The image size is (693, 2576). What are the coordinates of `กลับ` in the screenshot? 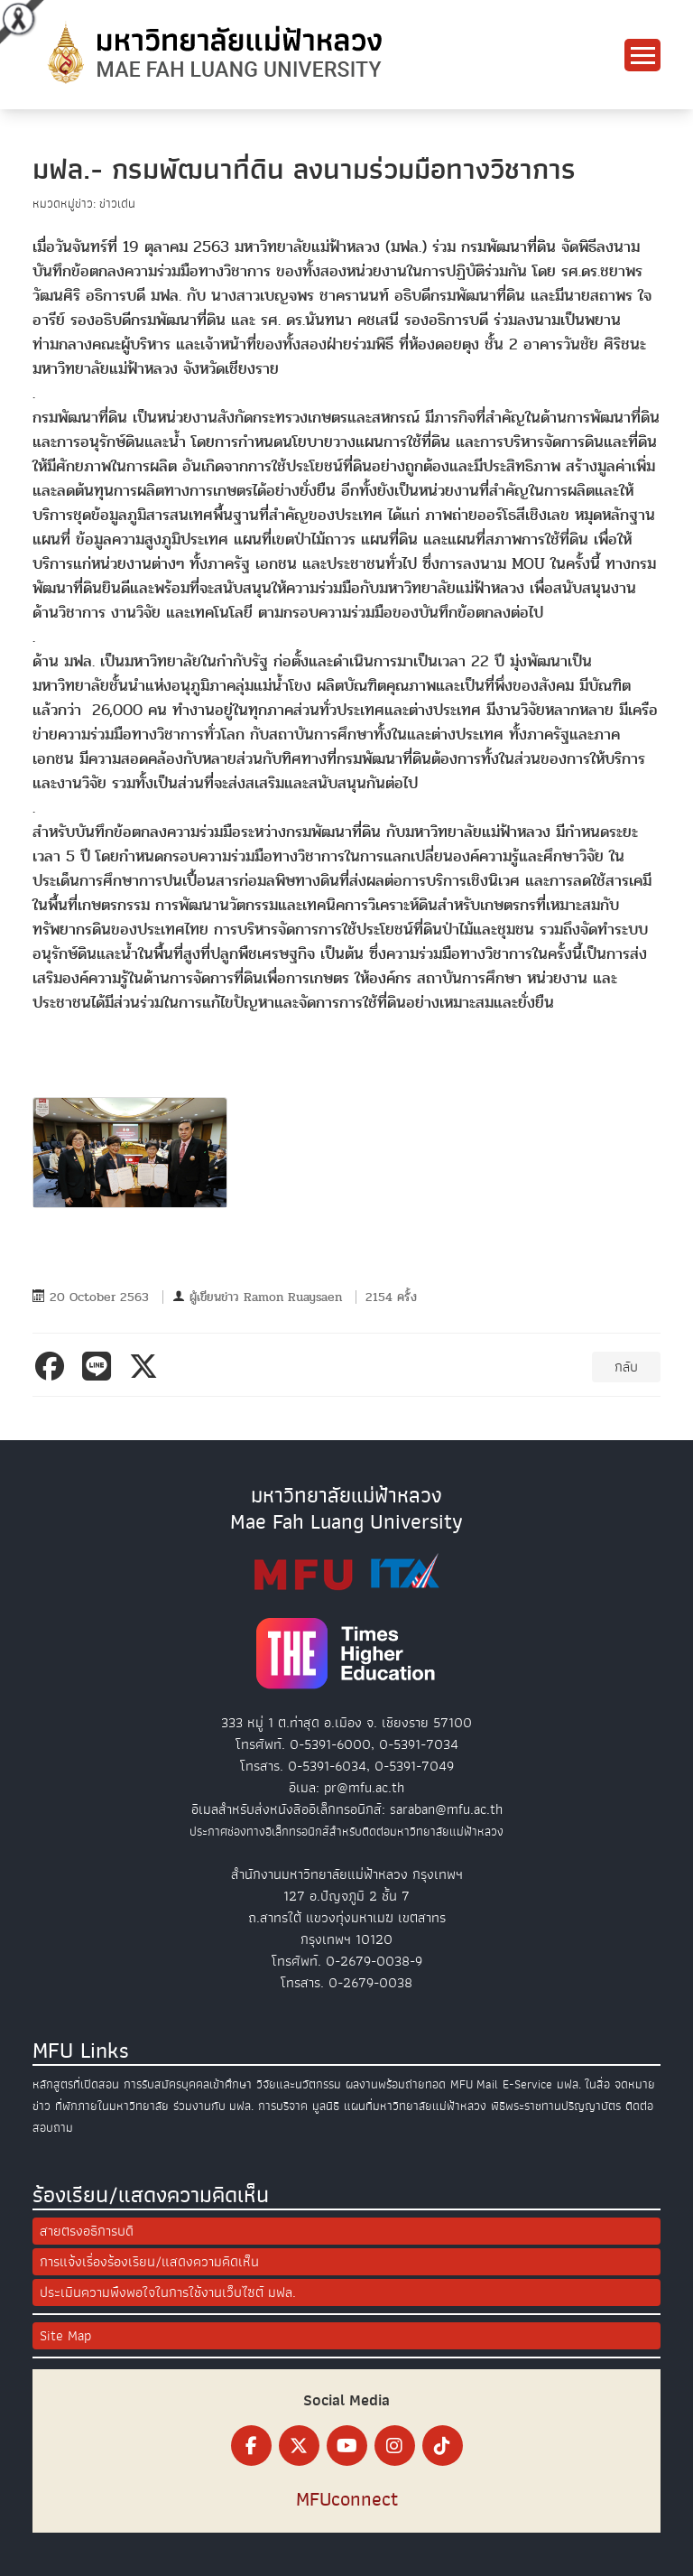 It's located at (626, 1367).